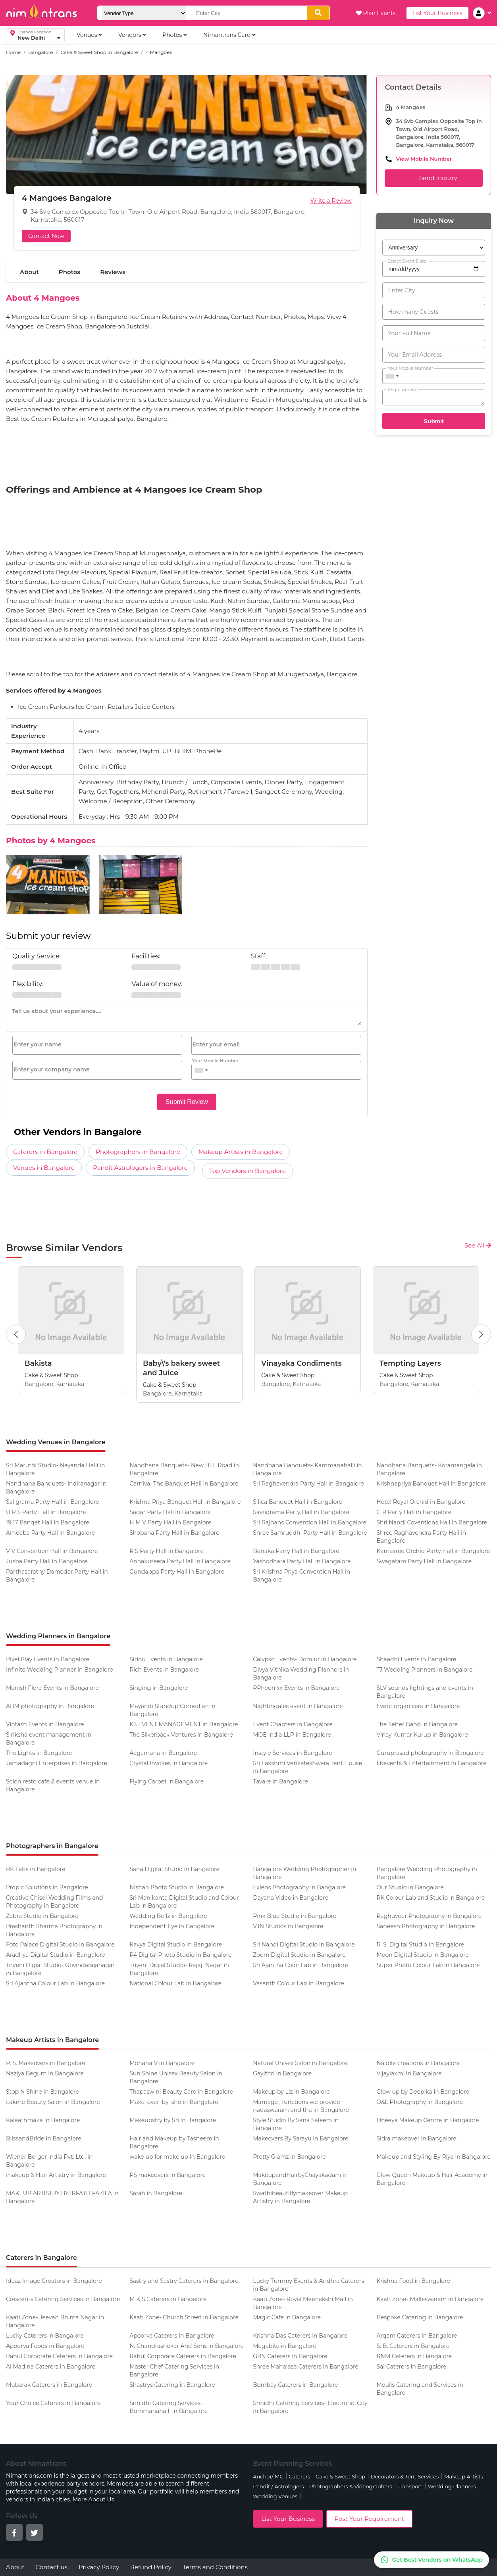  What do you see at coordinates (275, 2496) in the screenshot?
I see `Wedding Venues` at bounding box center [275, 2496].